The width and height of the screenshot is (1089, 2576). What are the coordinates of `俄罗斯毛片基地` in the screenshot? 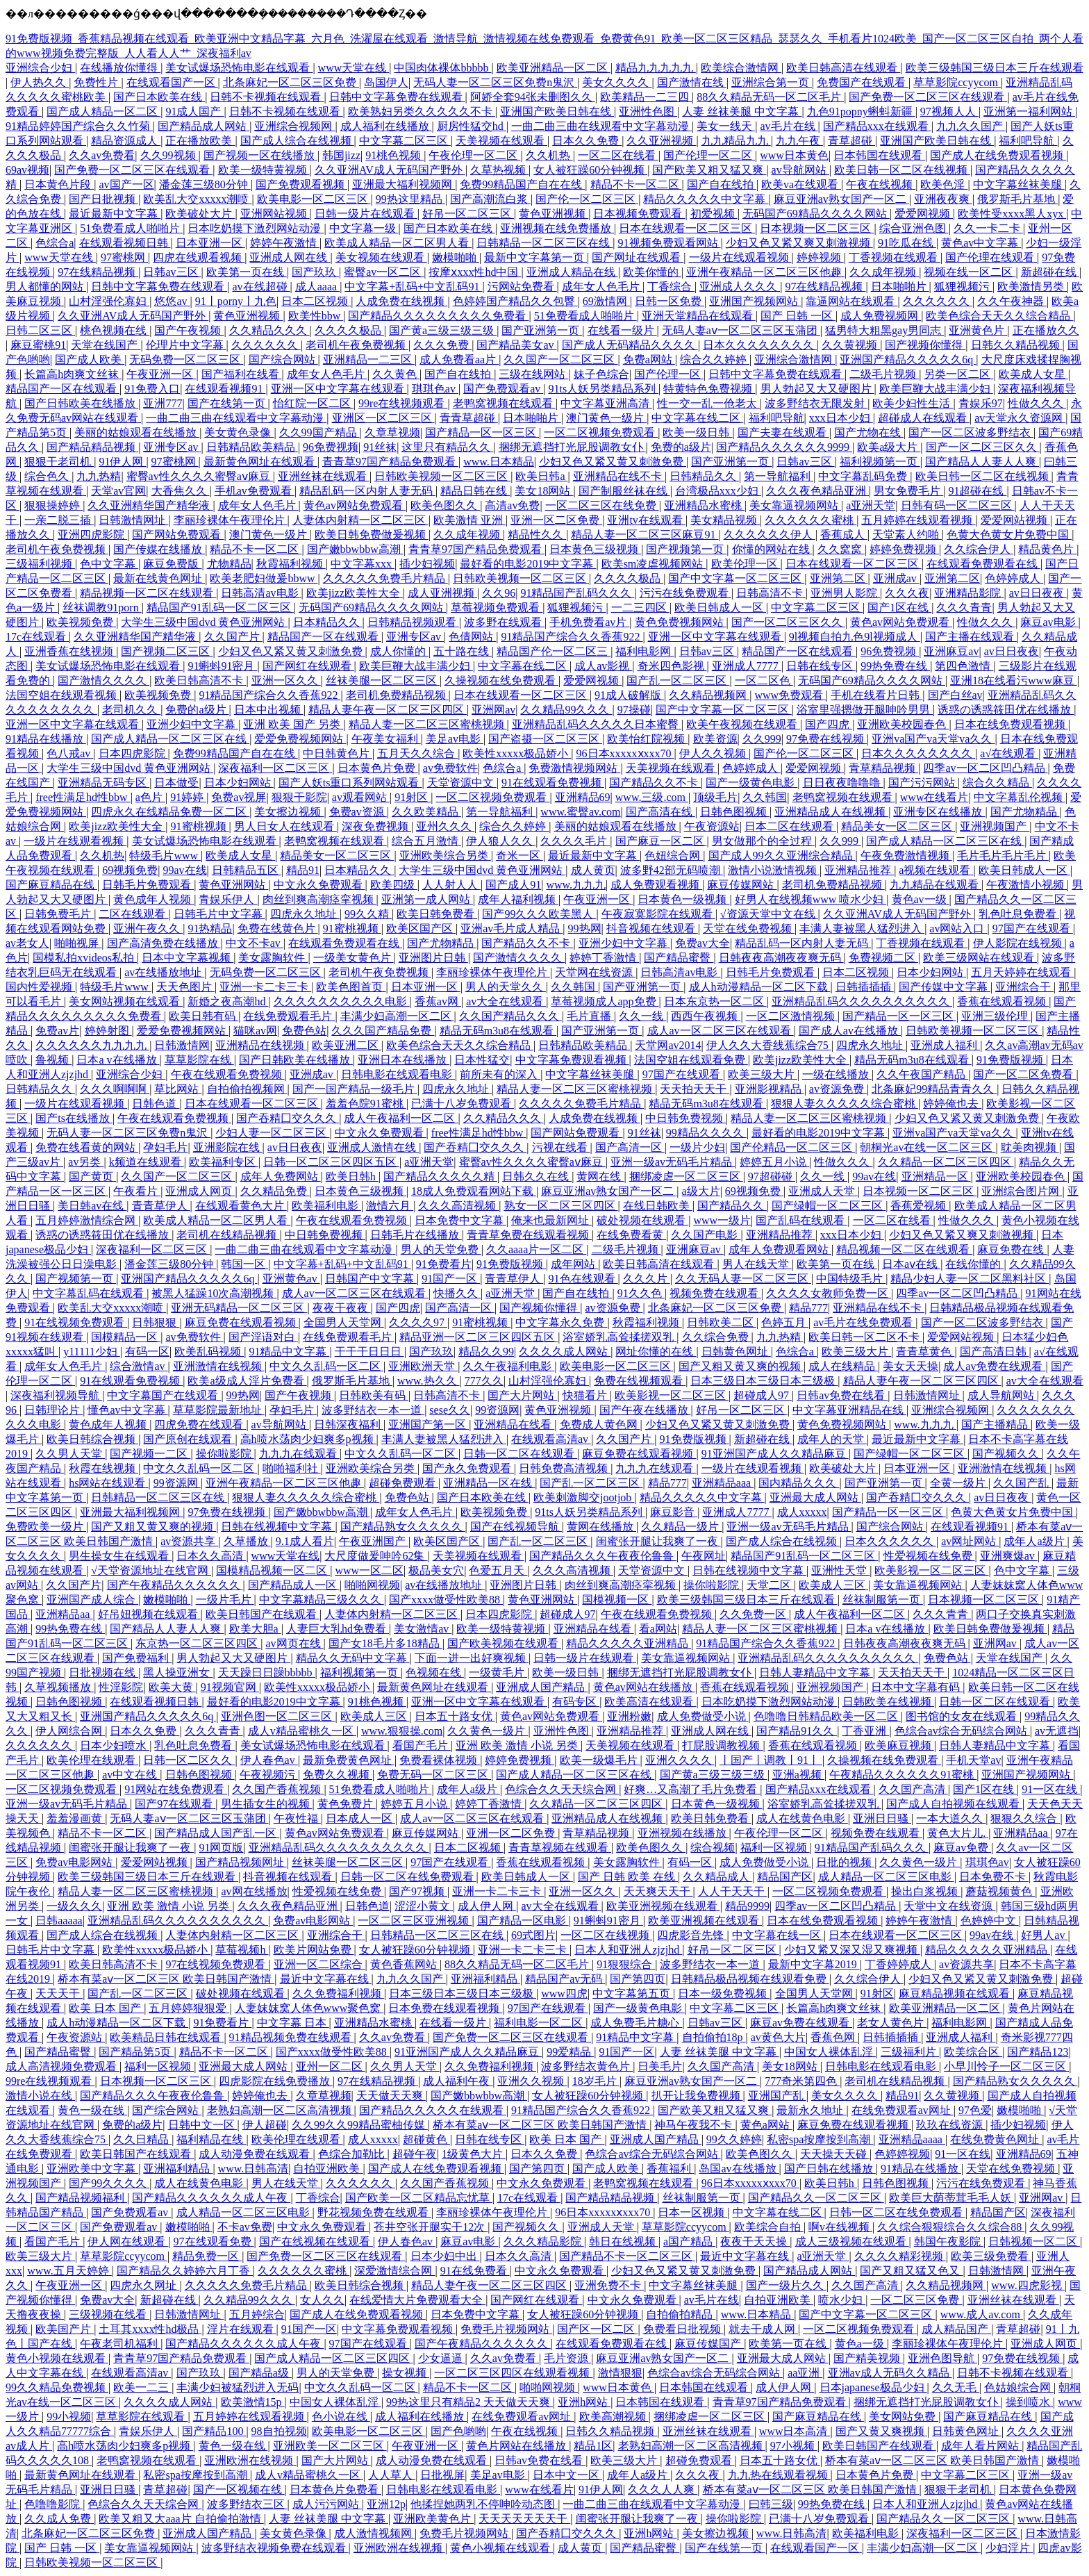 It's located at (1017, 199).